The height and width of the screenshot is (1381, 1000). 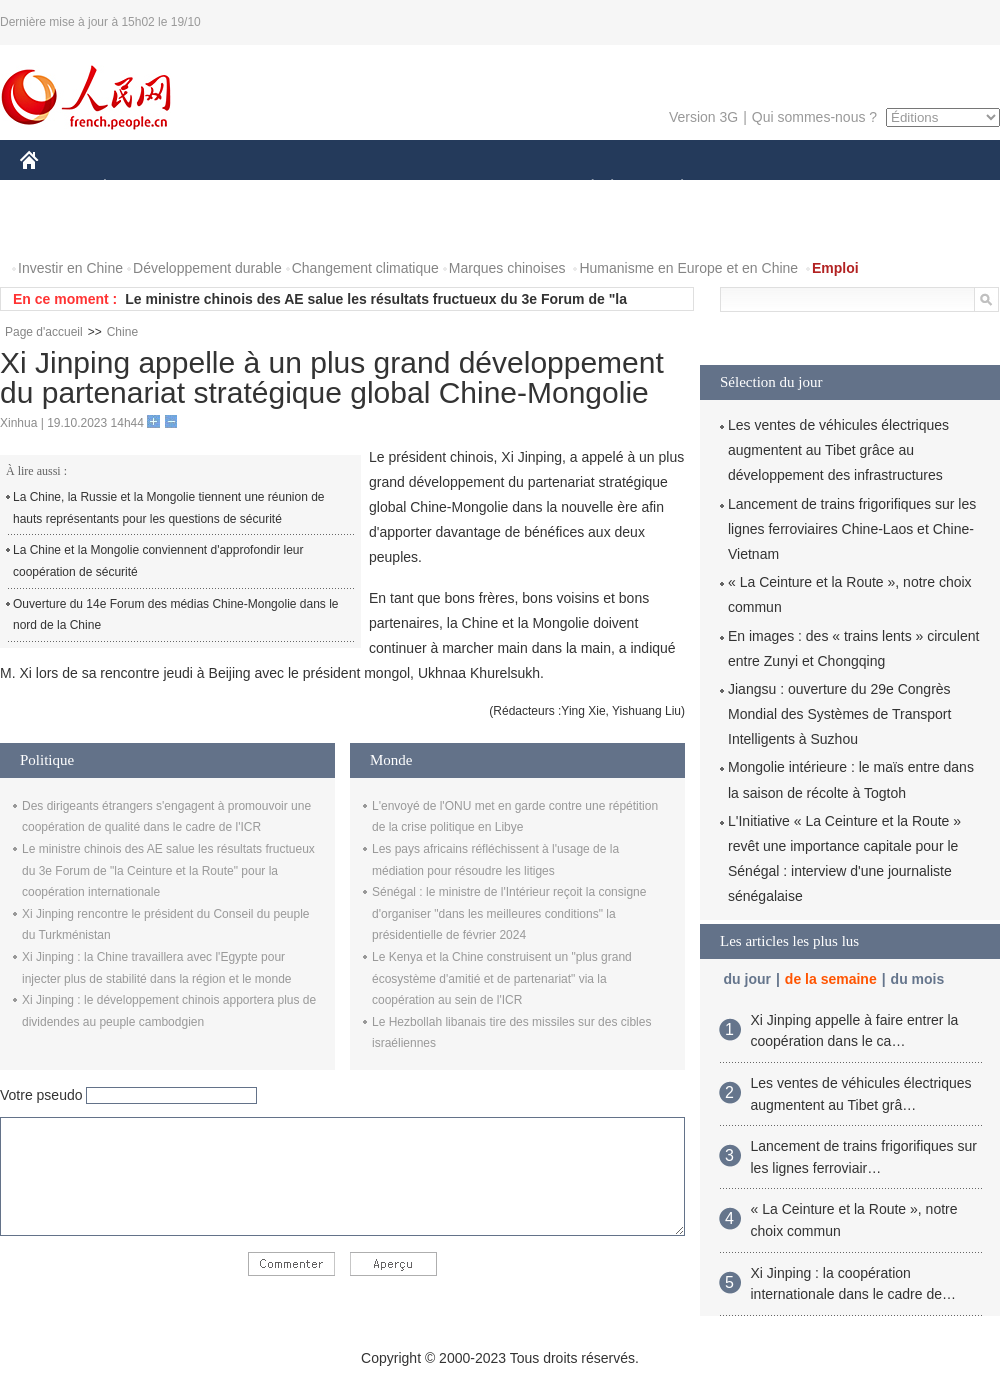 What do you see at coordinates (703, 117) in the screenshot?
I see `Version 3G` at bounding box center [703, 117].